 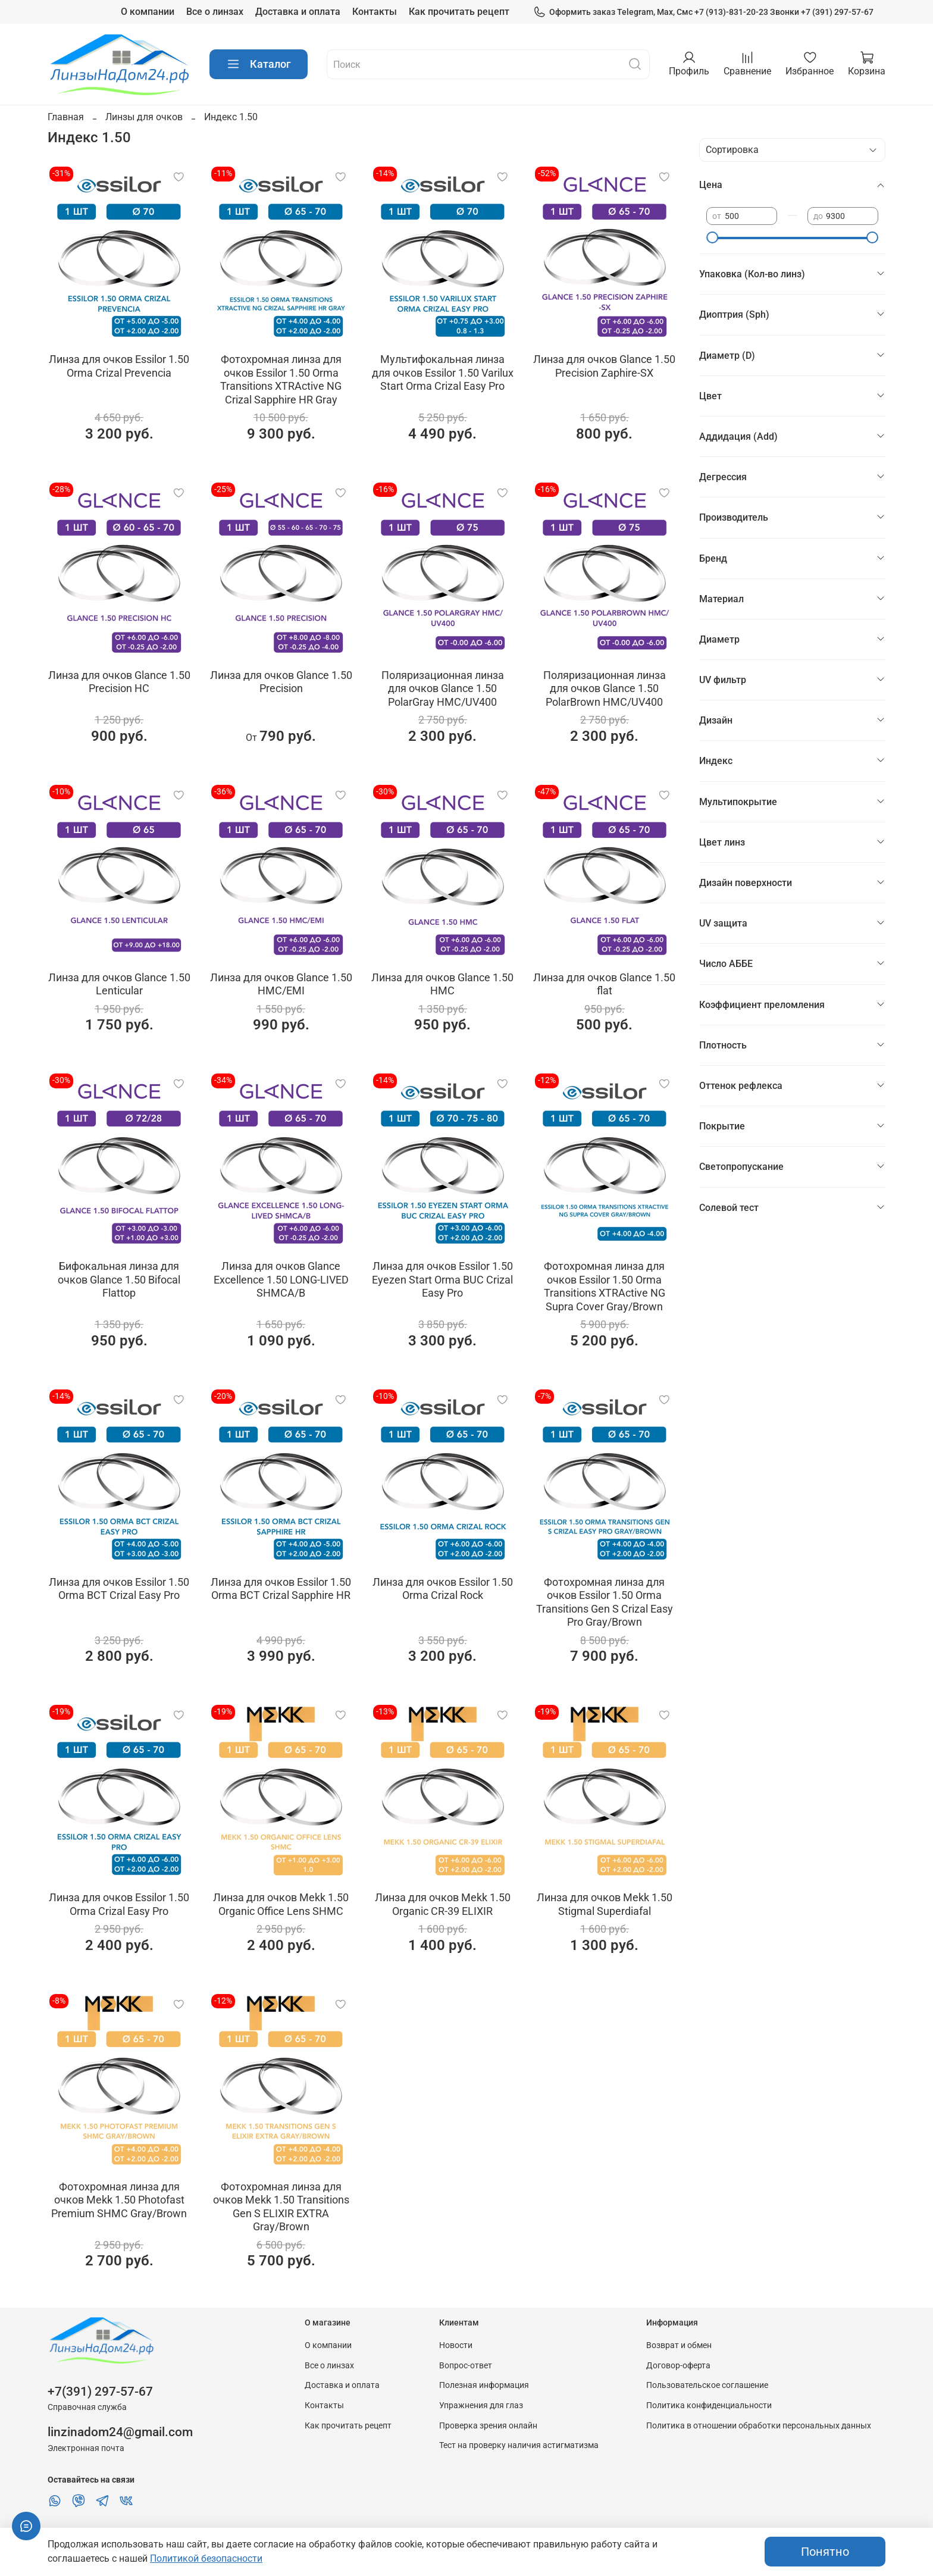 What do you see at coordinates (679, 2345) in the screenshot?
I see `Возврат и обмен` at bounding box center [679, 2345].